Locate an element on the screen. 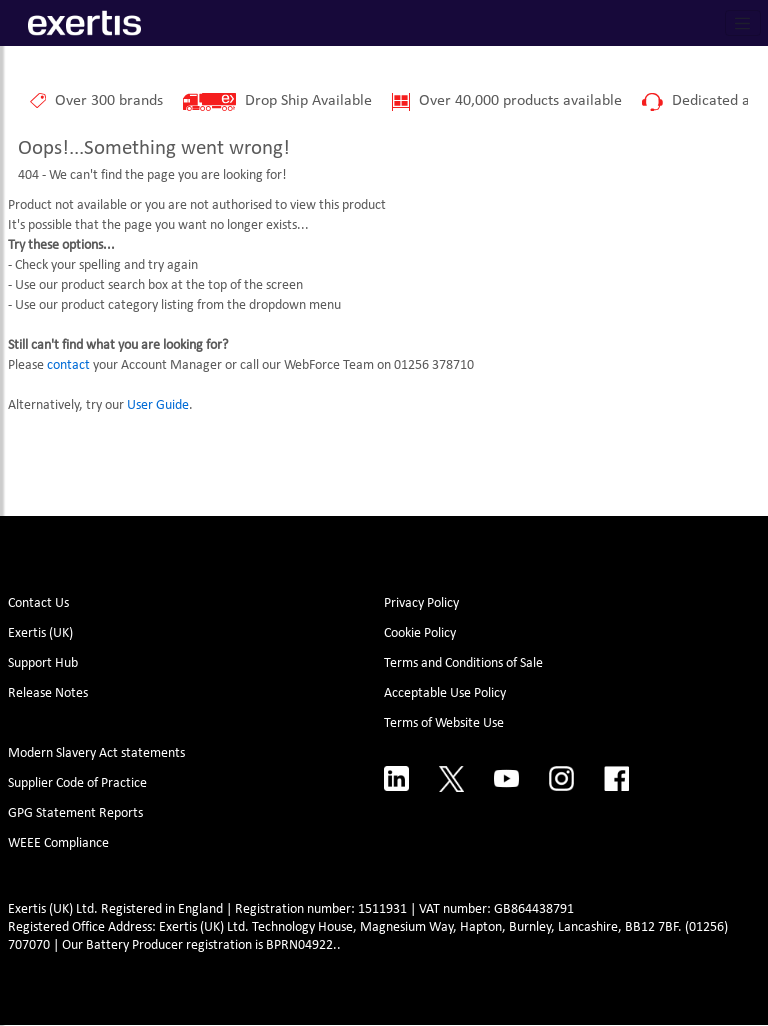  User Guide is located at coordinates (158, 405).